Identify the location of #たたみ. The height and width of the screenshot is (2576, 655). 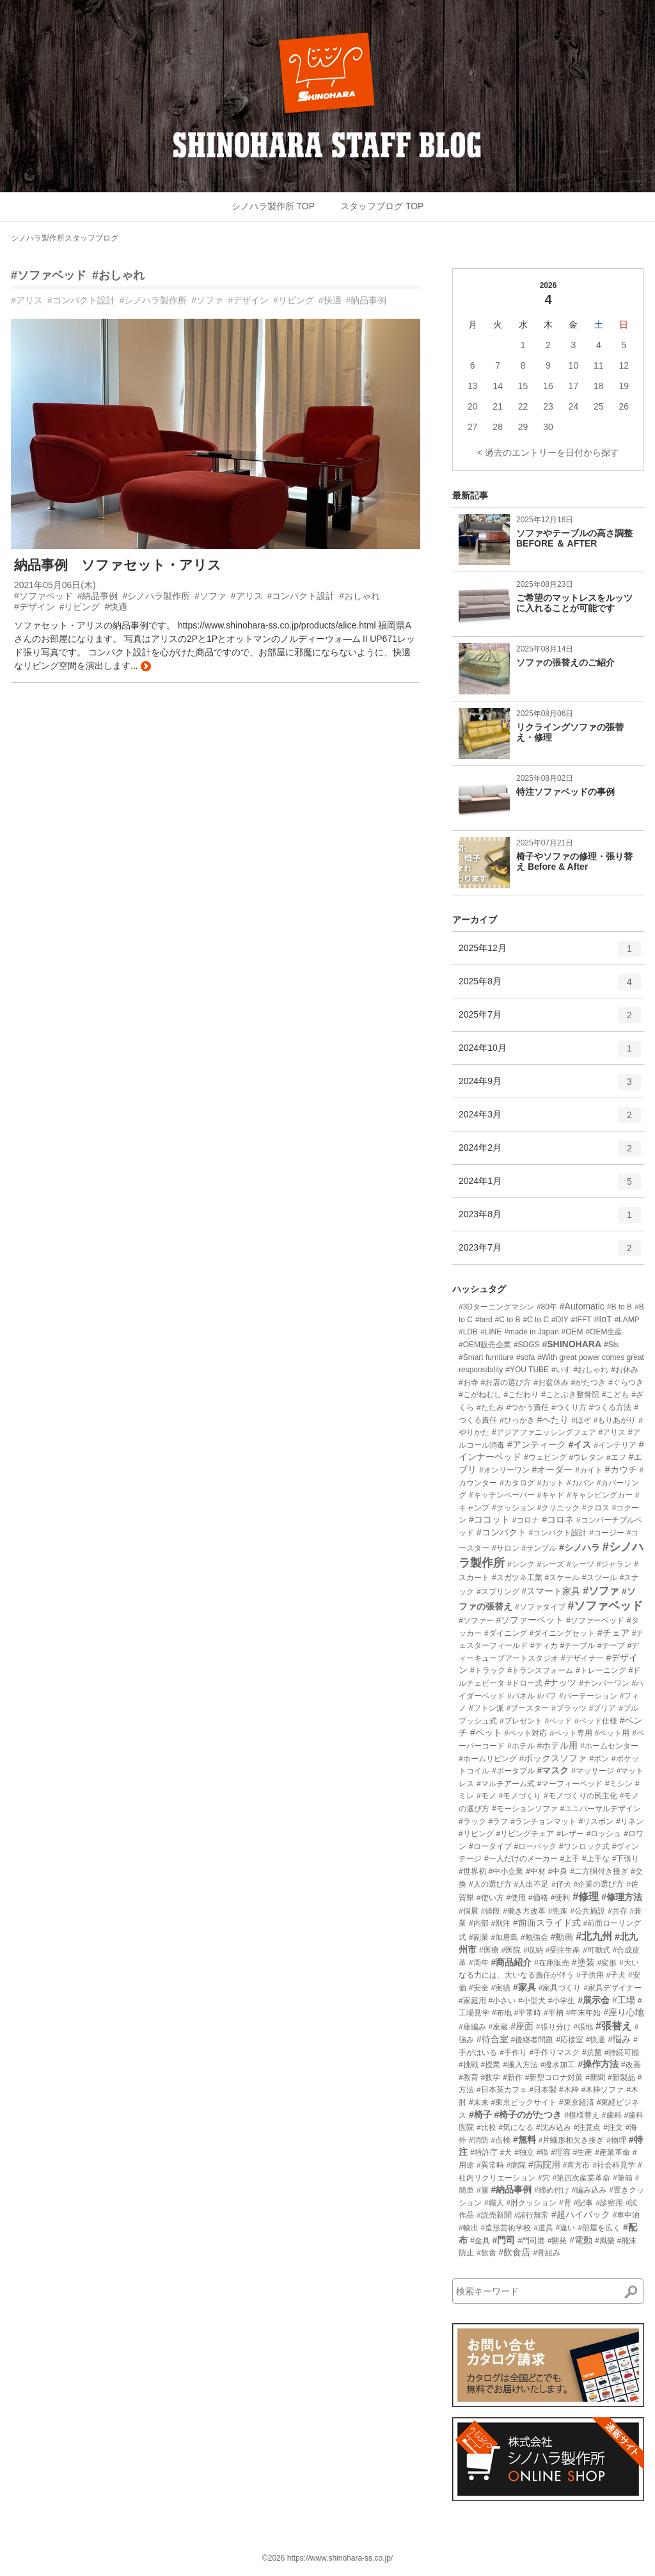
(490, 1407).